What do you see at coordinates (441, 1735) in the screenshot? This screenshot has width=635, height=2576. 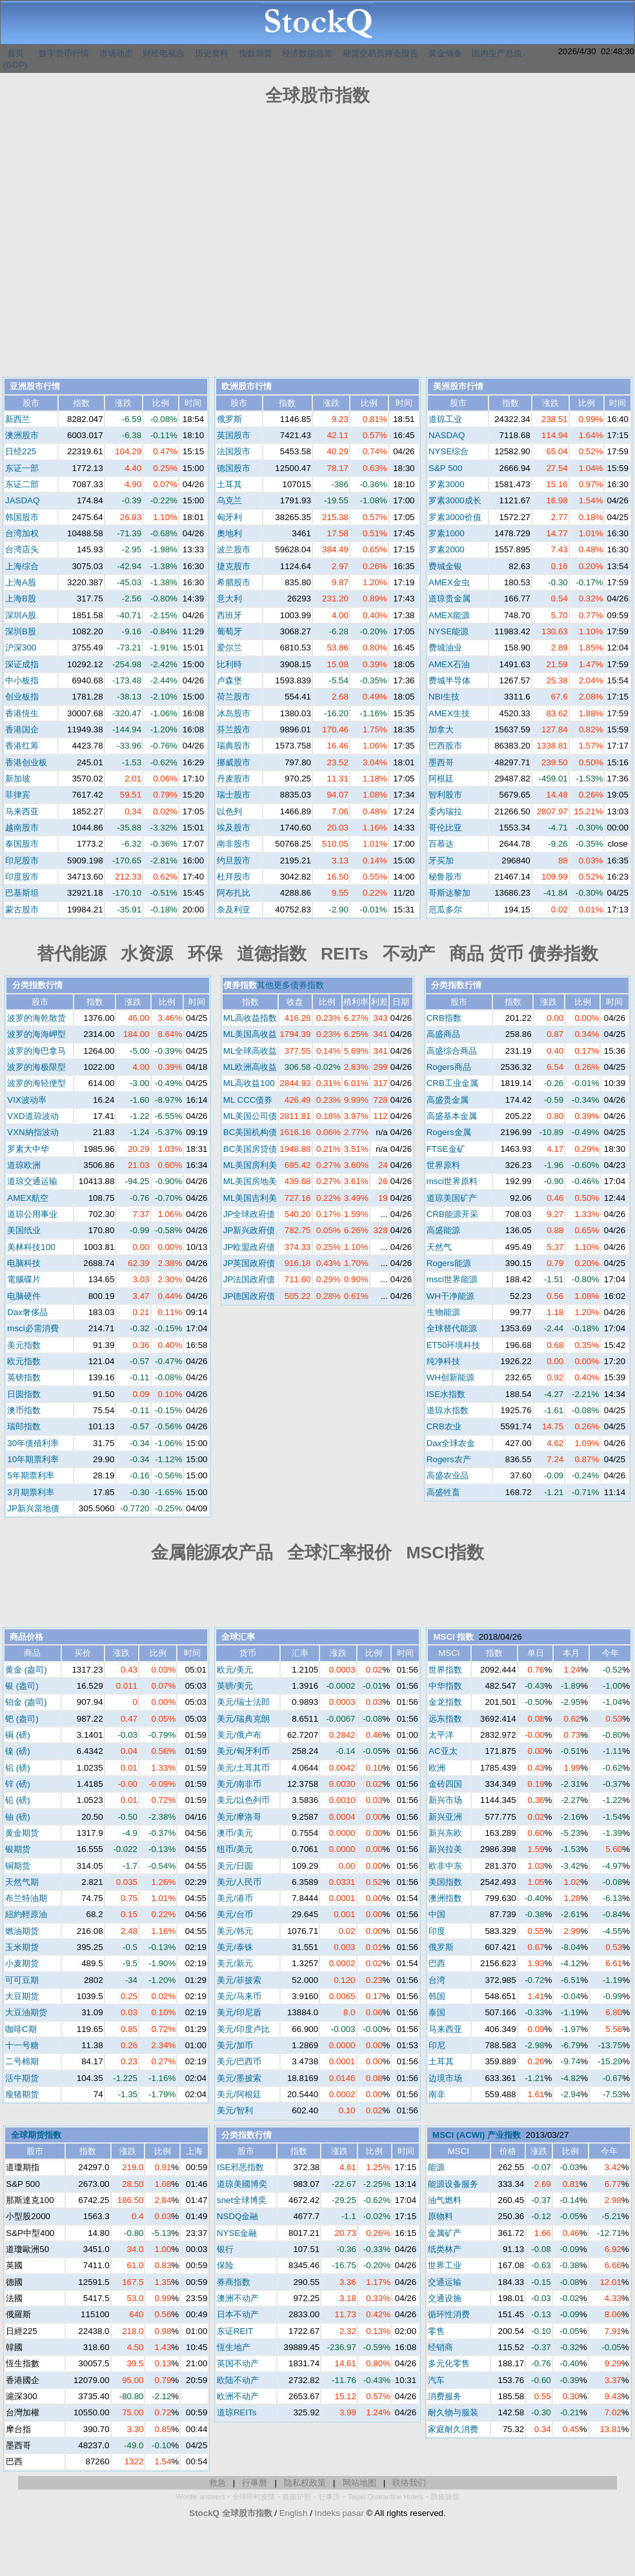 I see `太平洋` at bounding box center [441, 1735].